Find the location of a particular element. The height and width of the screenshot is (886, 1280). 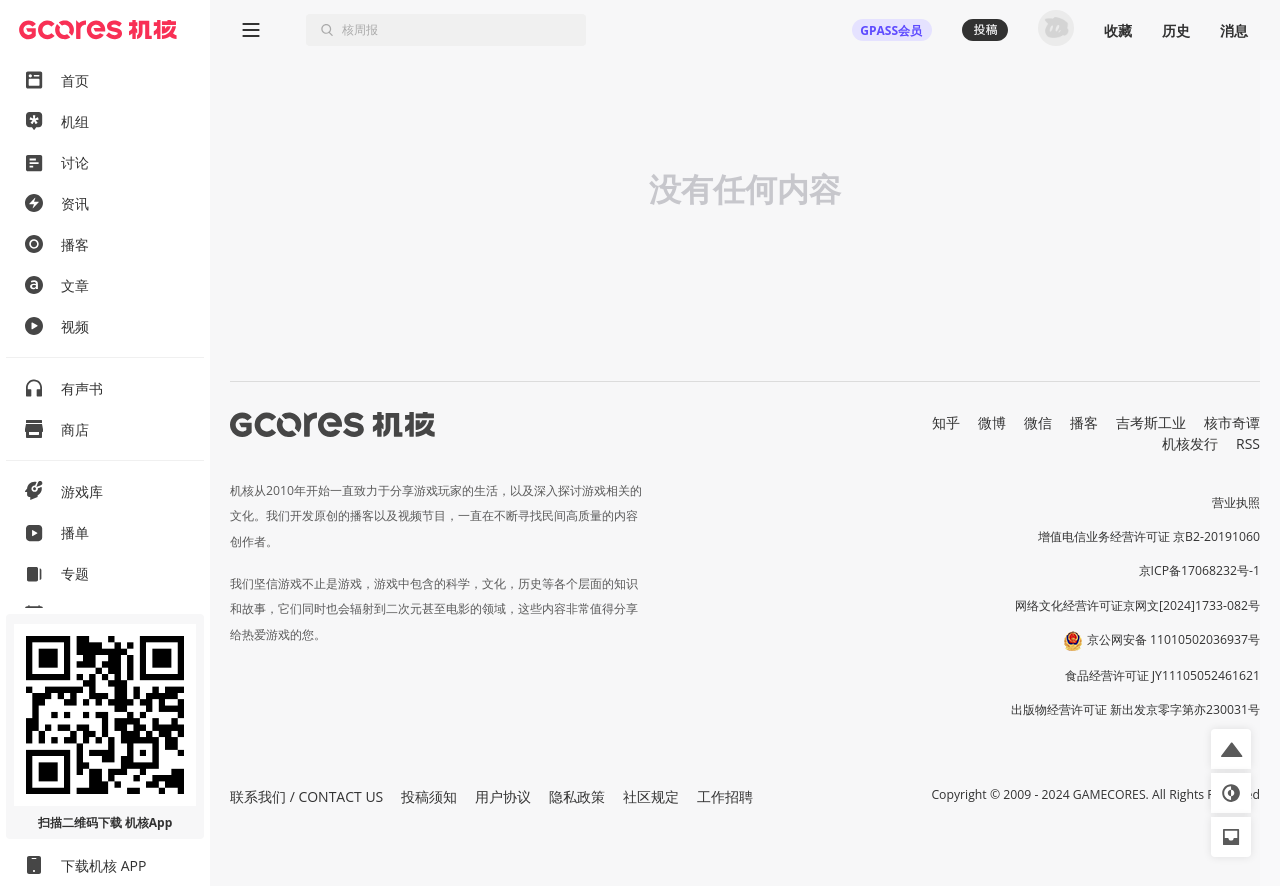

RSS is located at coordinates (1248, 443).